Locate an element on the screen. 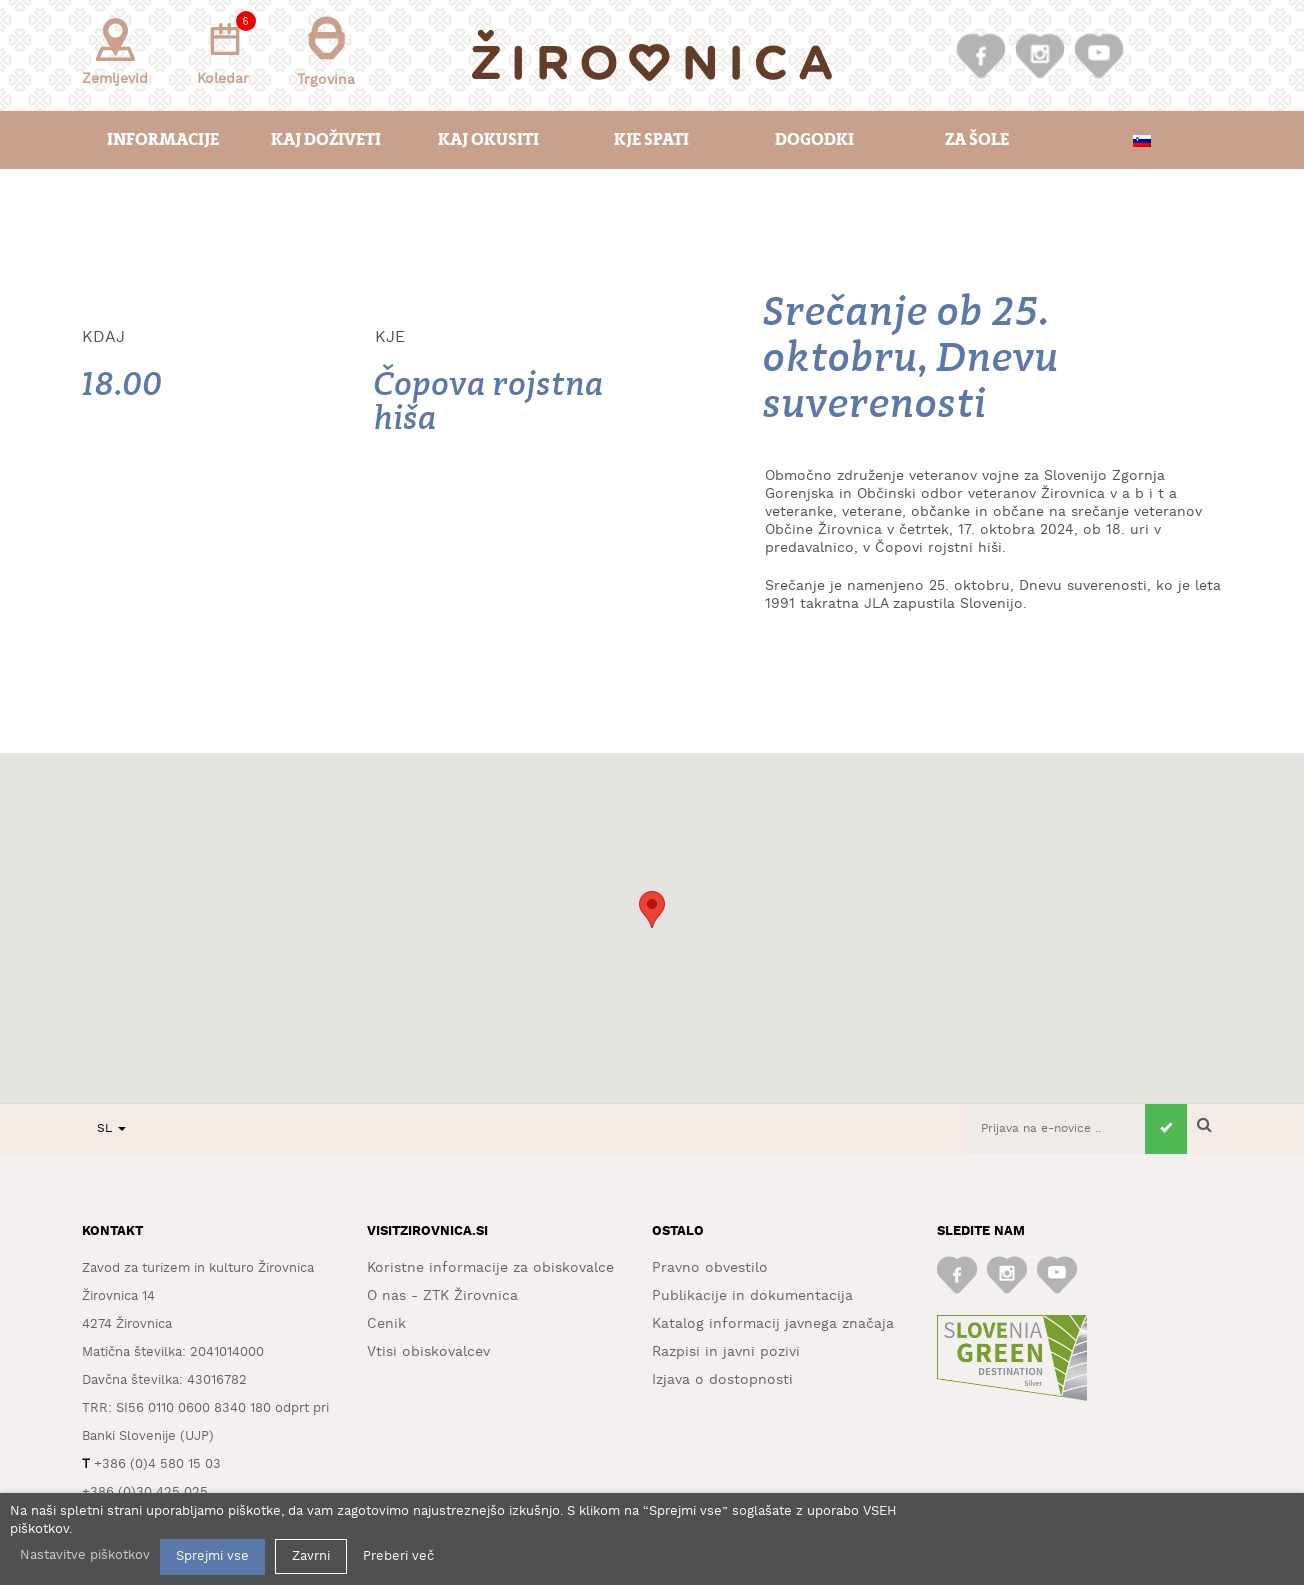  Nastavitve piškotkov [button] is located at coordinates (85, 1555).